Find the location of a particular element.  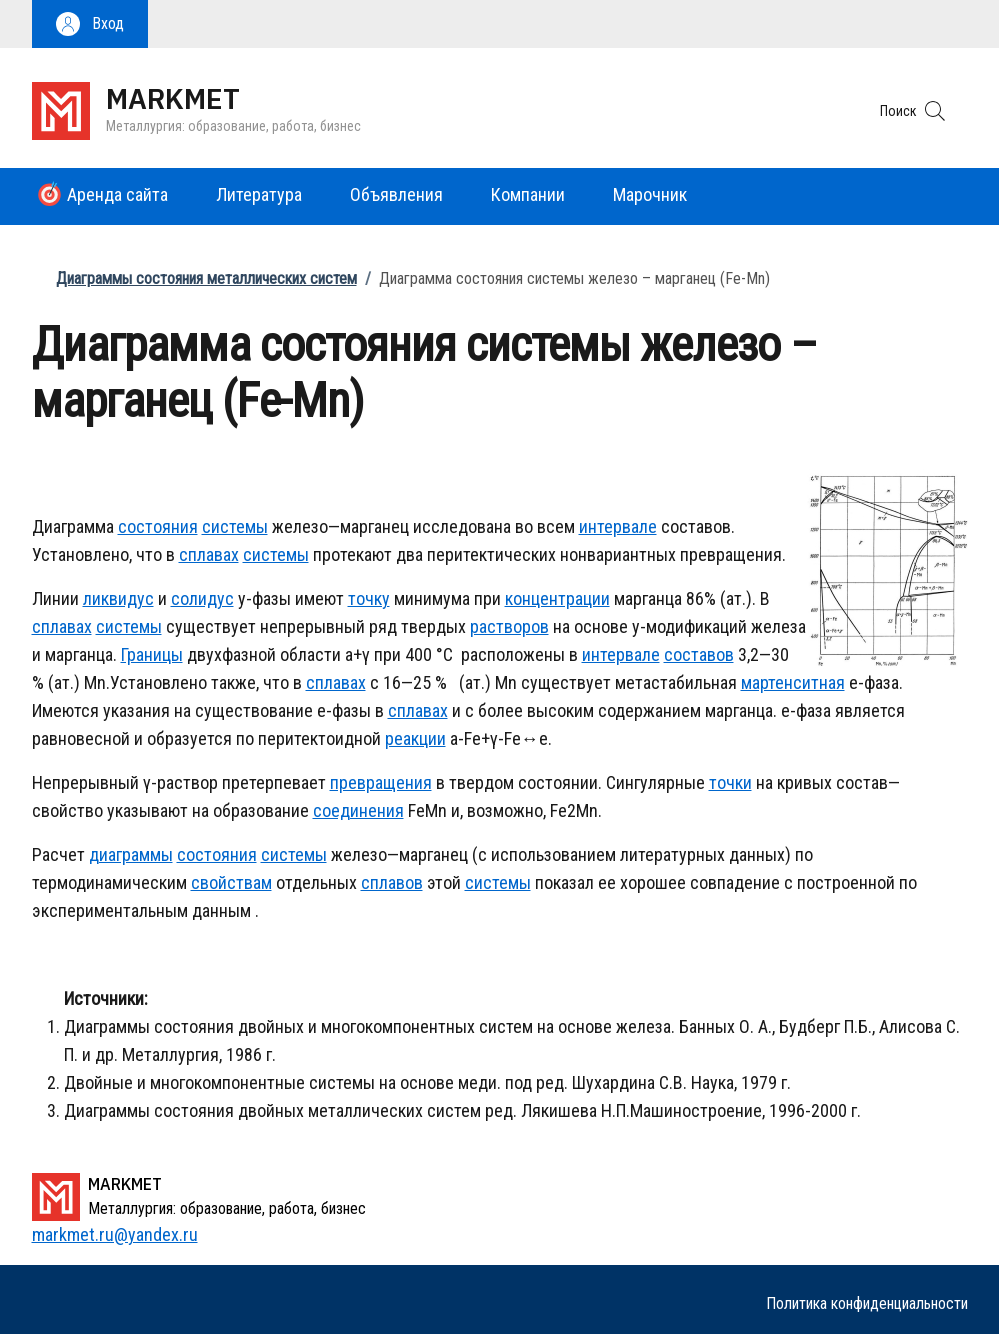

точку is located at coordinates (369, 598).